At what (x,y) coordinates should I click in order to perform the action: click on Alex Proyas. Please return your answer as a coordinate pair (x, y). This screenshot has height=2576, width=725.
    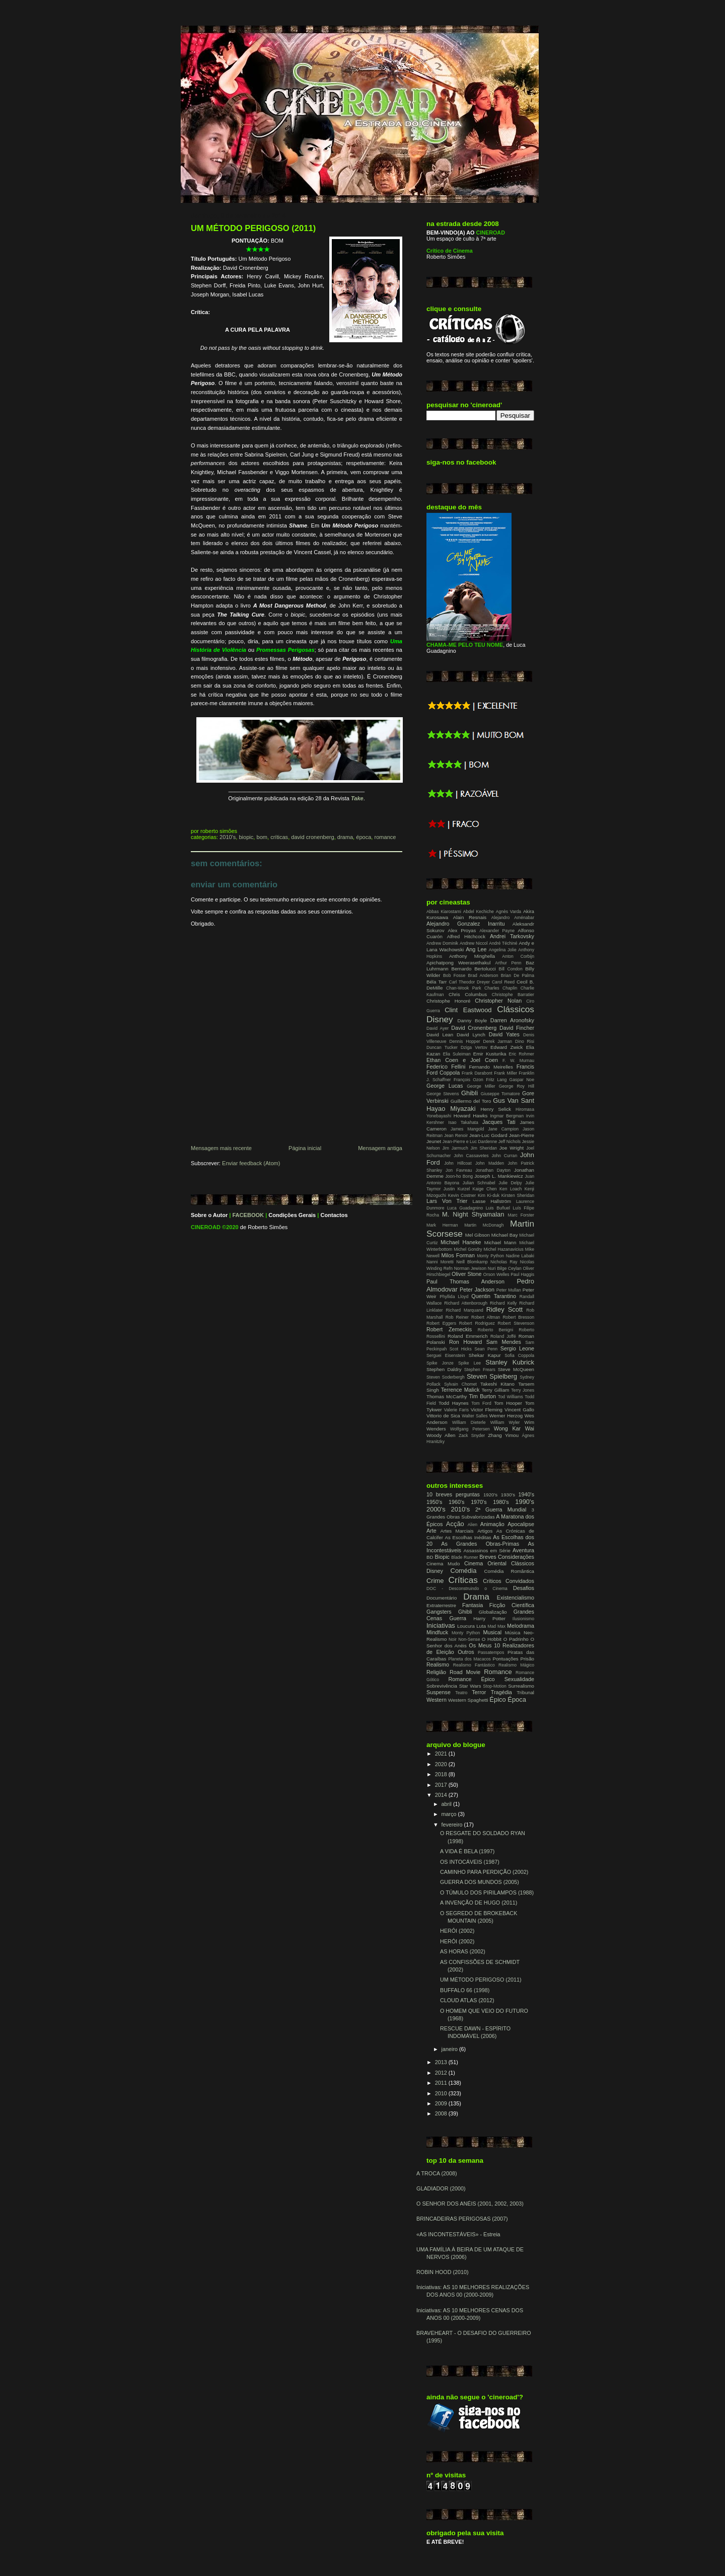
    Looking at the image, I should click on (462, 930).